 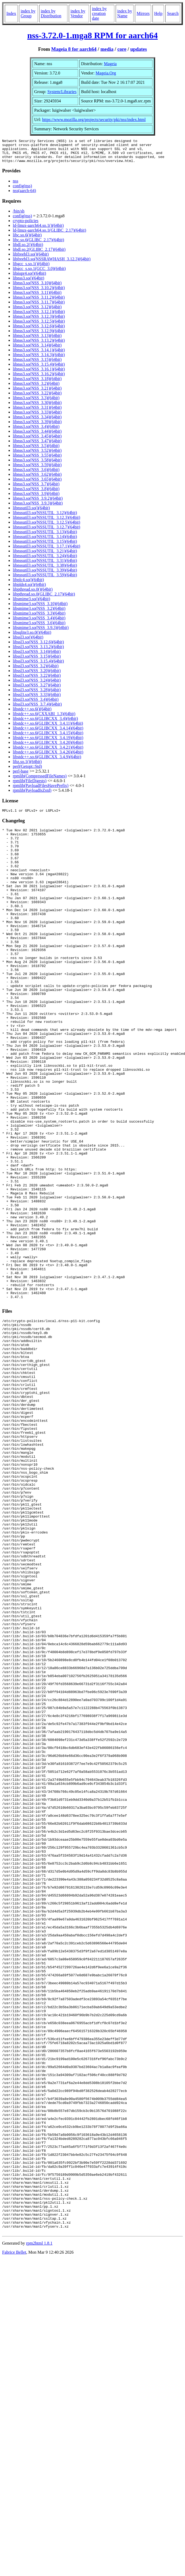 What do you see at coordinates (62, 91) in the screenshot?
I see `System/Libraries` at bounding box center [62, 91].